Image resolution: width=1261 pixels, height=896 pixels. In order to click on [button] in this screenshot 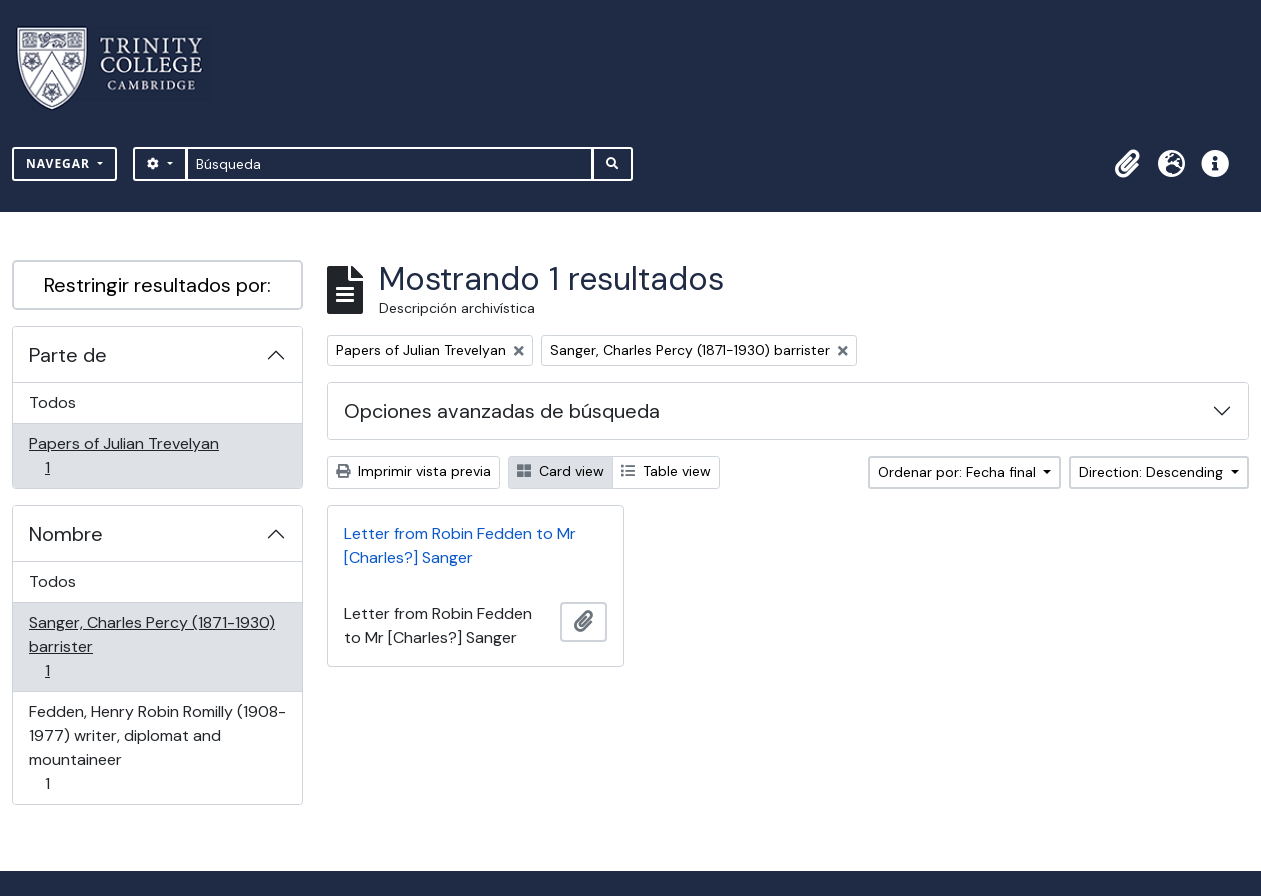, I will do `click(1127, 164)`.